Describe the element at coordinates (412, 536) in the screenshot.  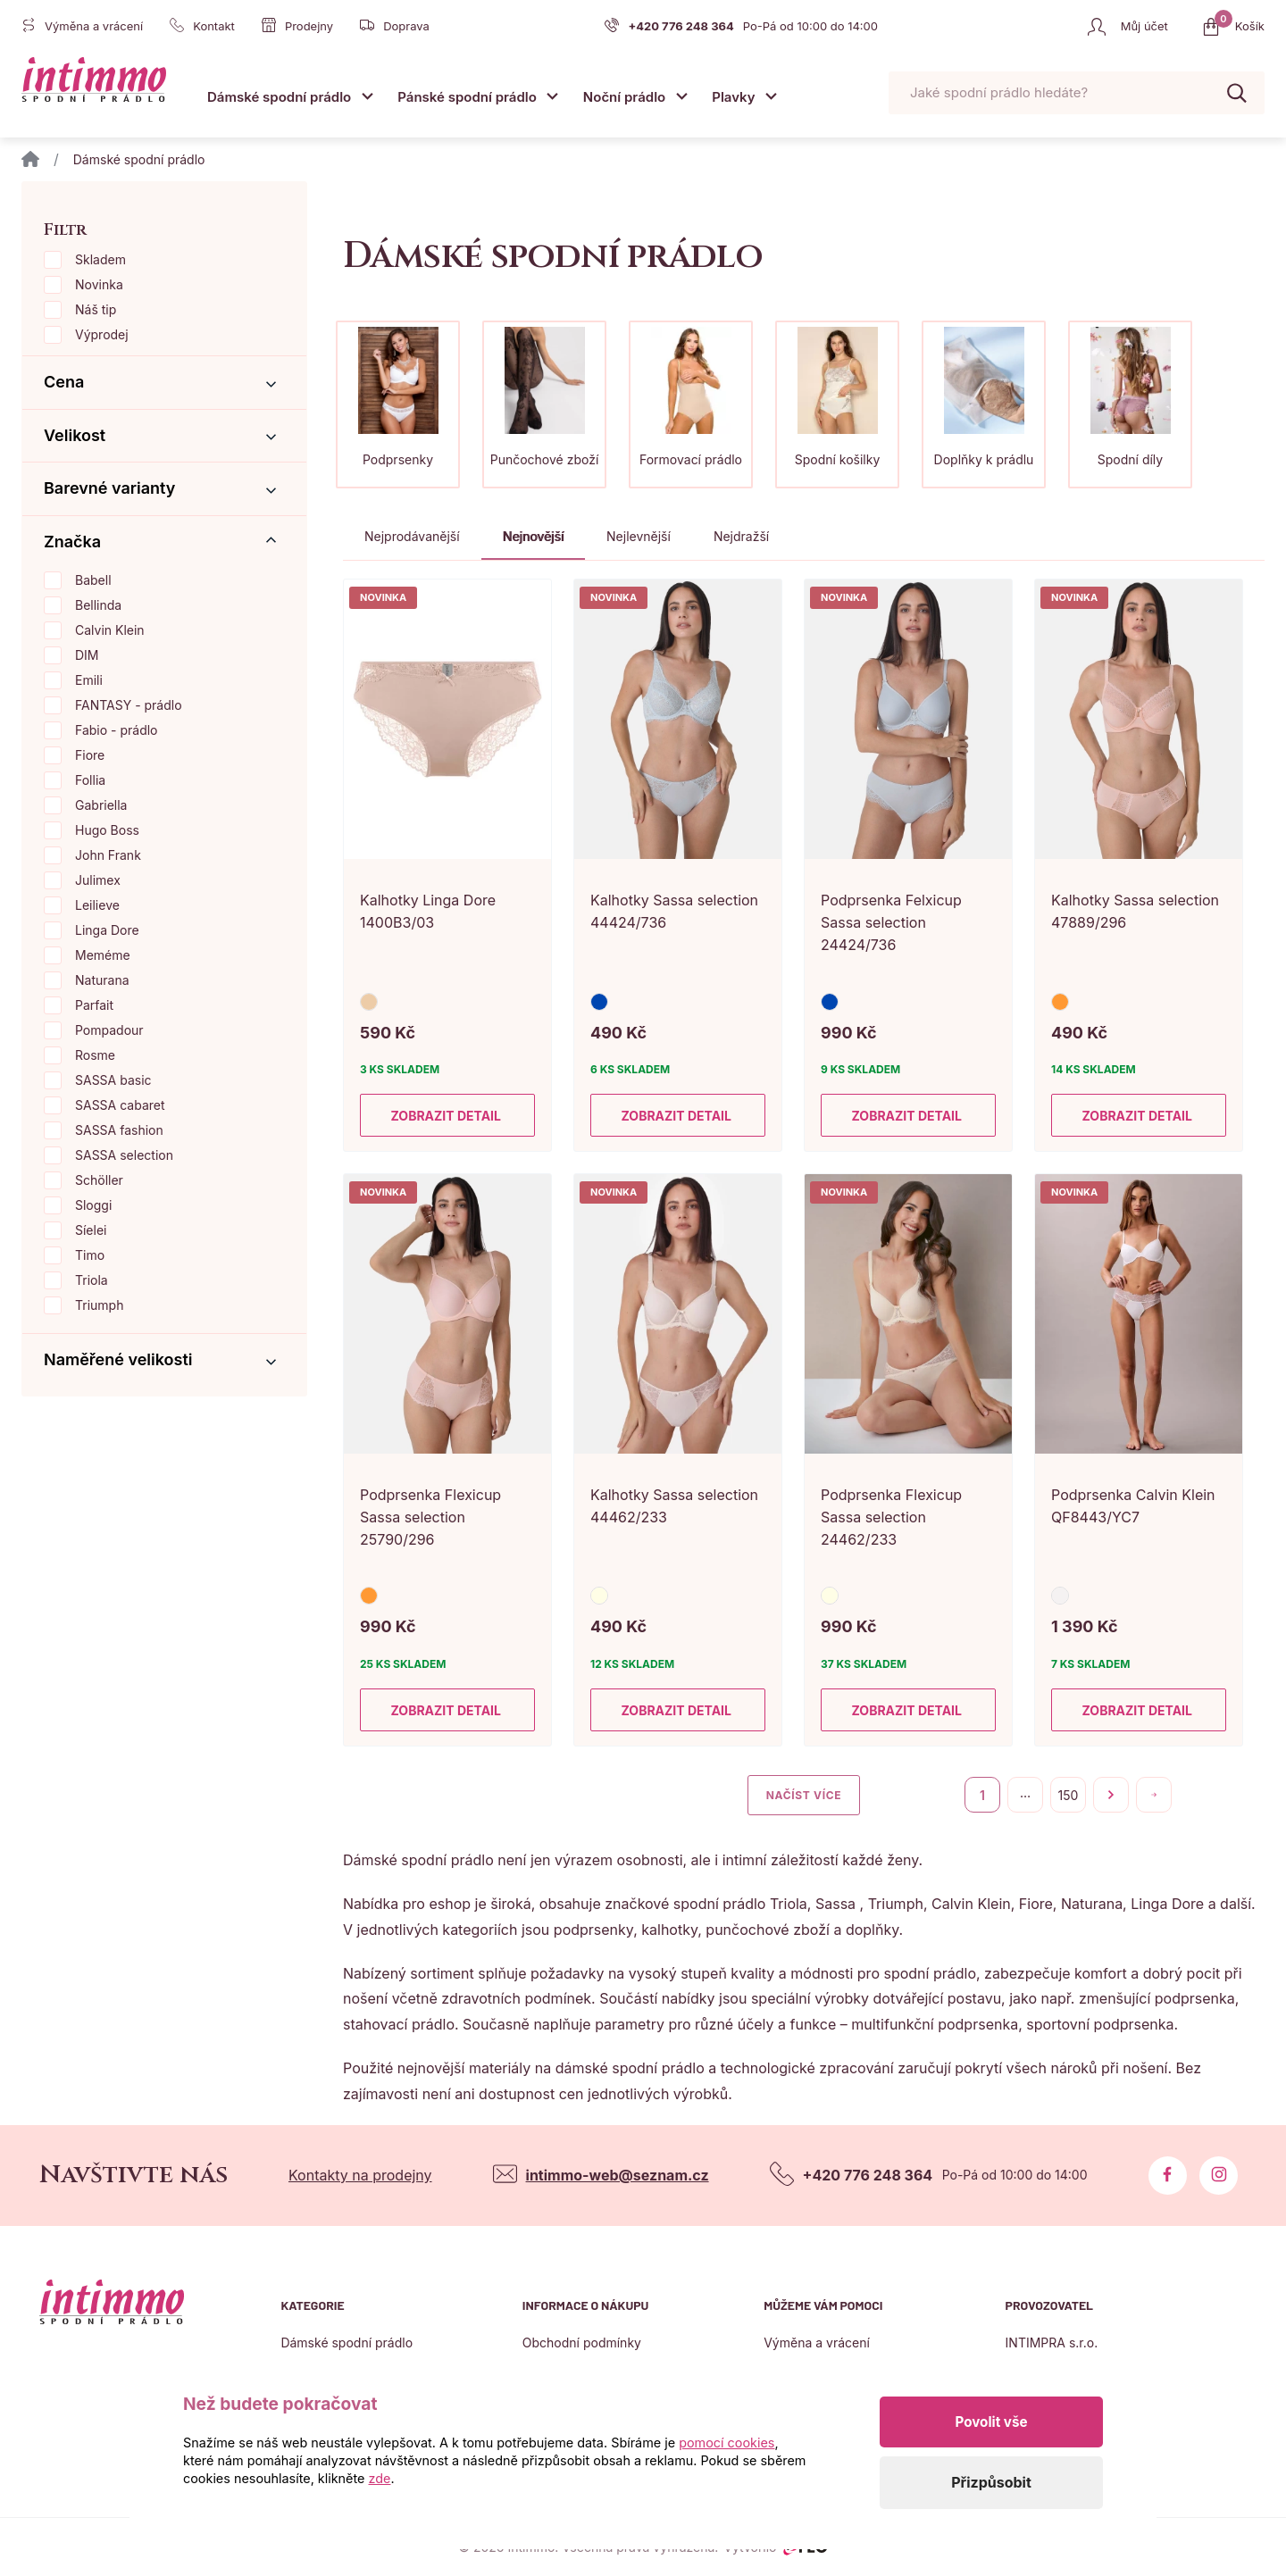
I see `Nejprodávanější` at that location.